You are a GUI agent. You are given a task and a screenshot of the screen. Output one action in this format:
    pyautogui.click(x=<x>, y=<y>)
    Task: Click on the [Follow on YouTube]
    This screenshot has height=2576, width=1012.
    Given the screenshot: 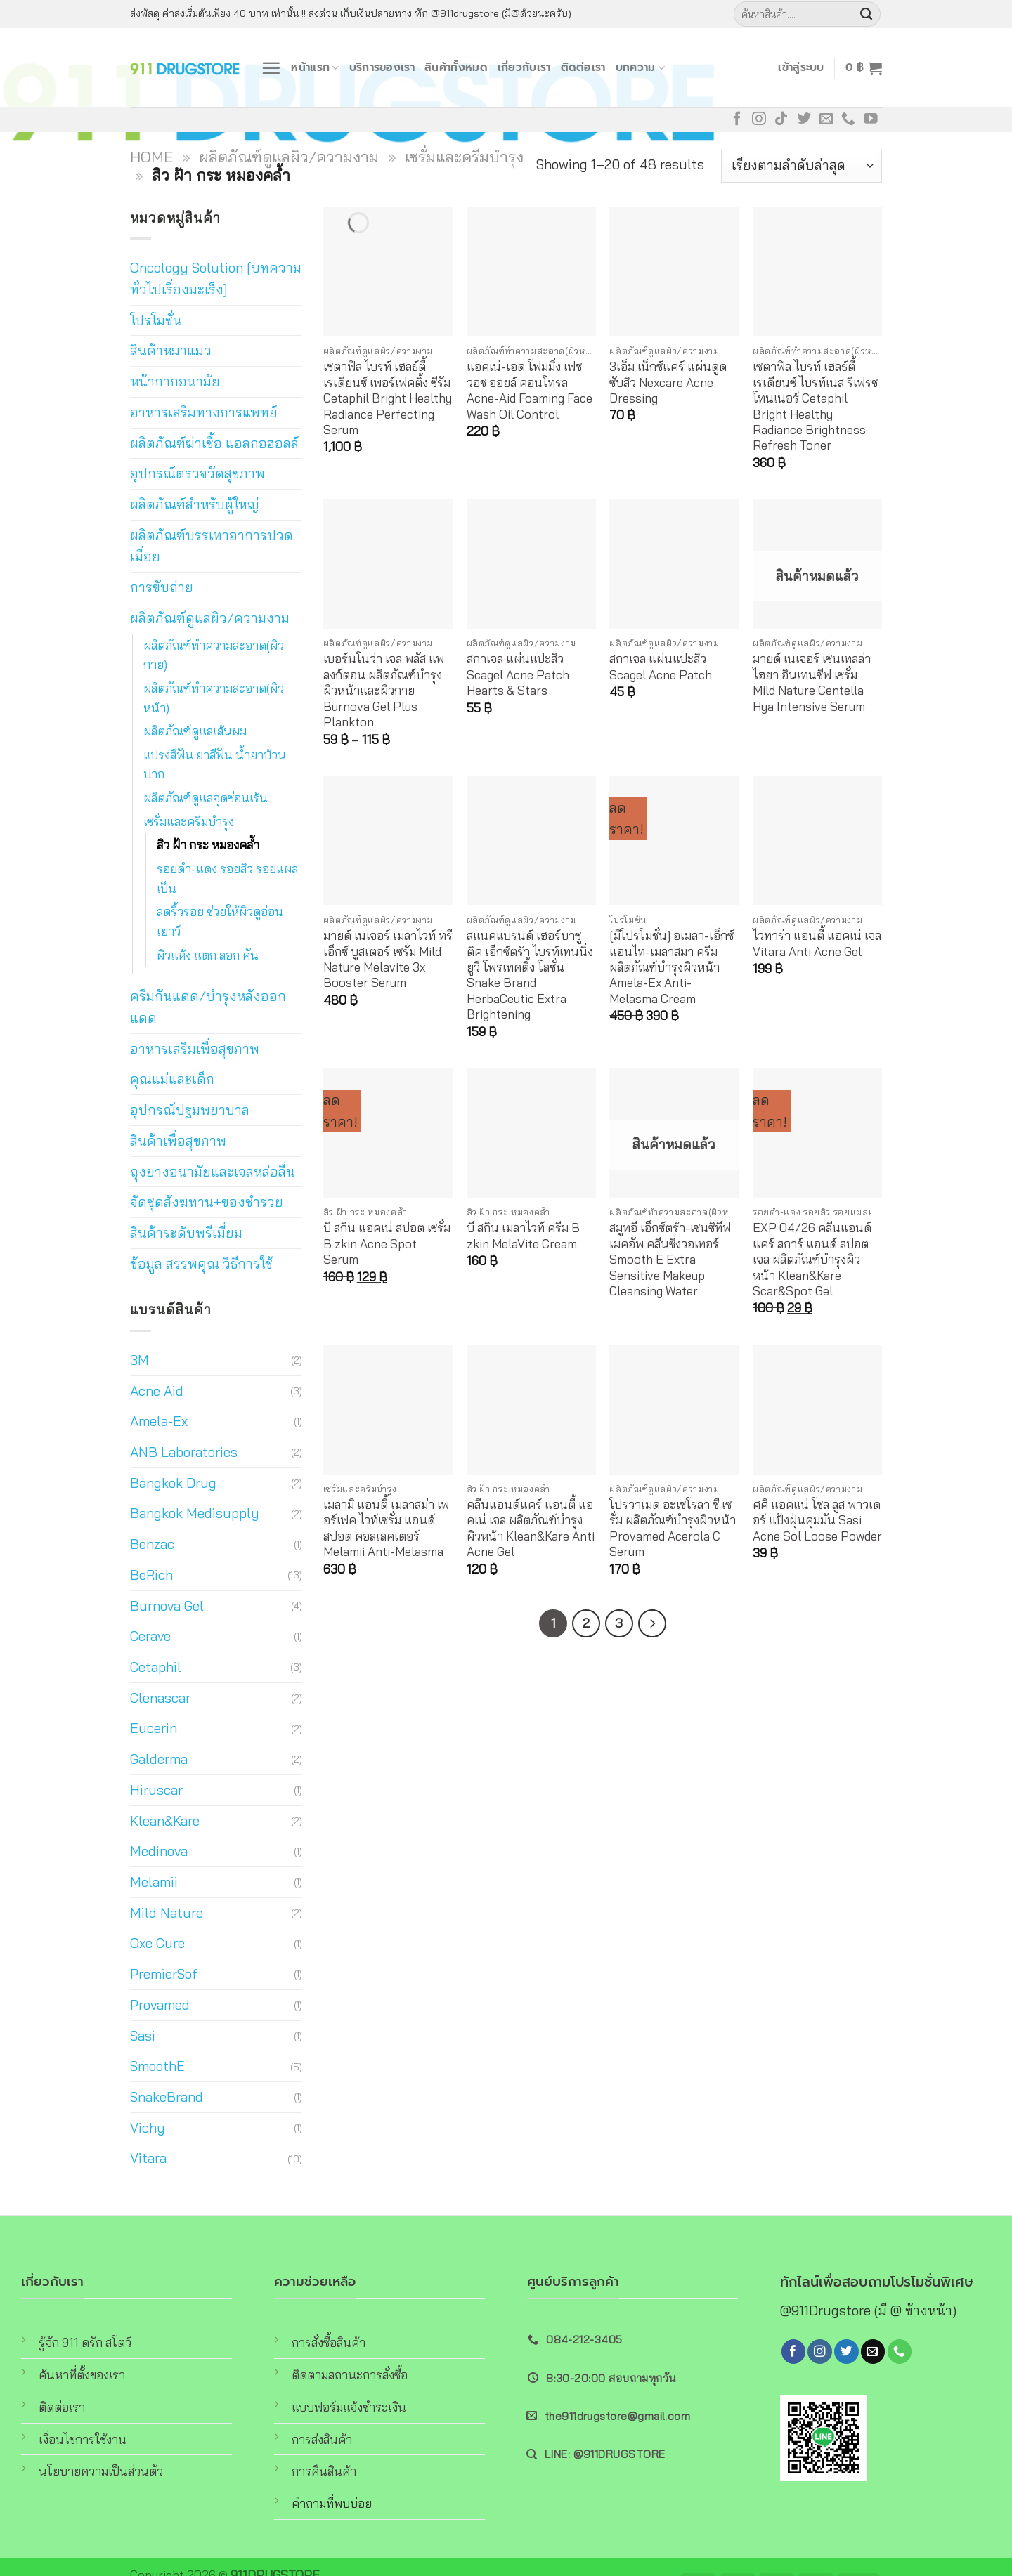 What is the action you would take?
    pyautogui.click(x=871, y=119)
    